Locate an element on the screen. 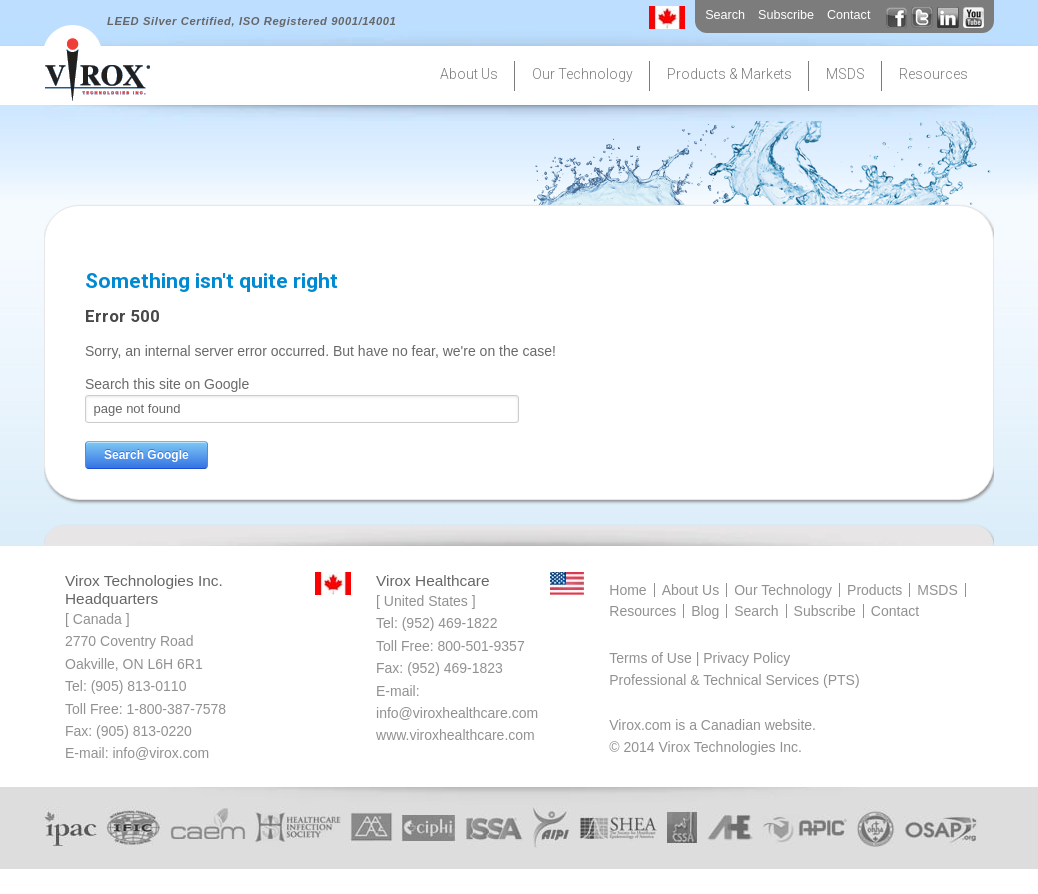 This screenshot has height=894, width=1038. Blog is located at coordinates (705, 611).